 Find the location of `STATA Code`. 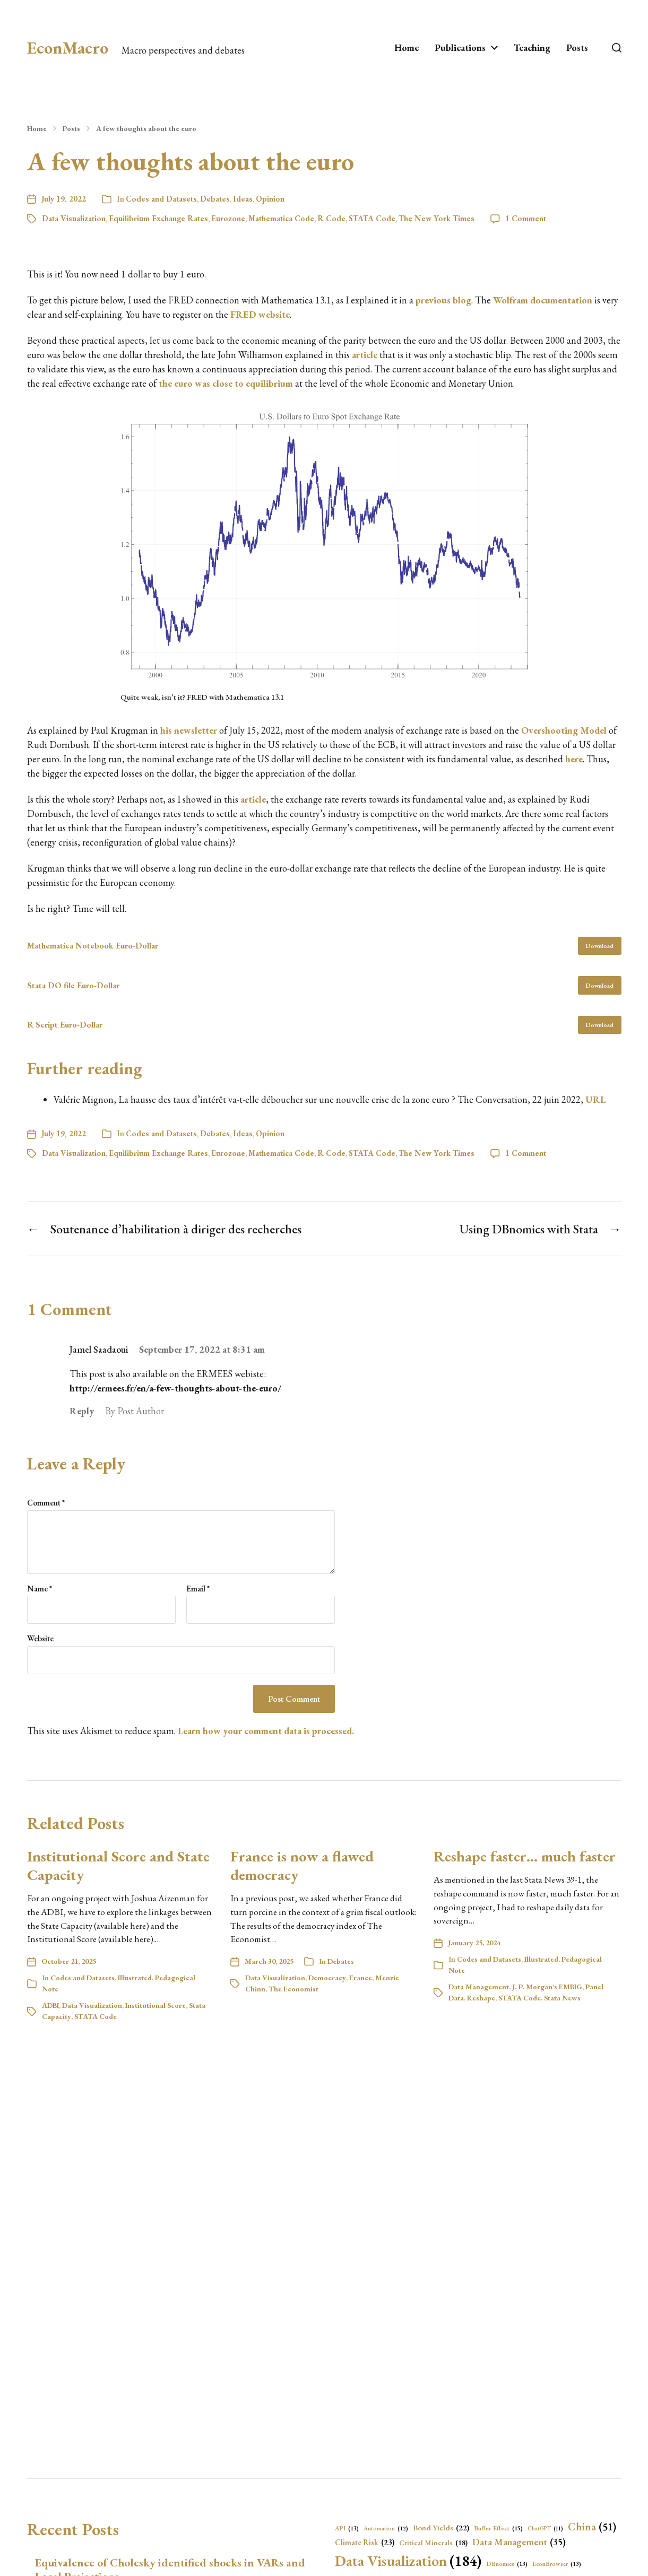

STATA Code is located at coordinates (372, 218).